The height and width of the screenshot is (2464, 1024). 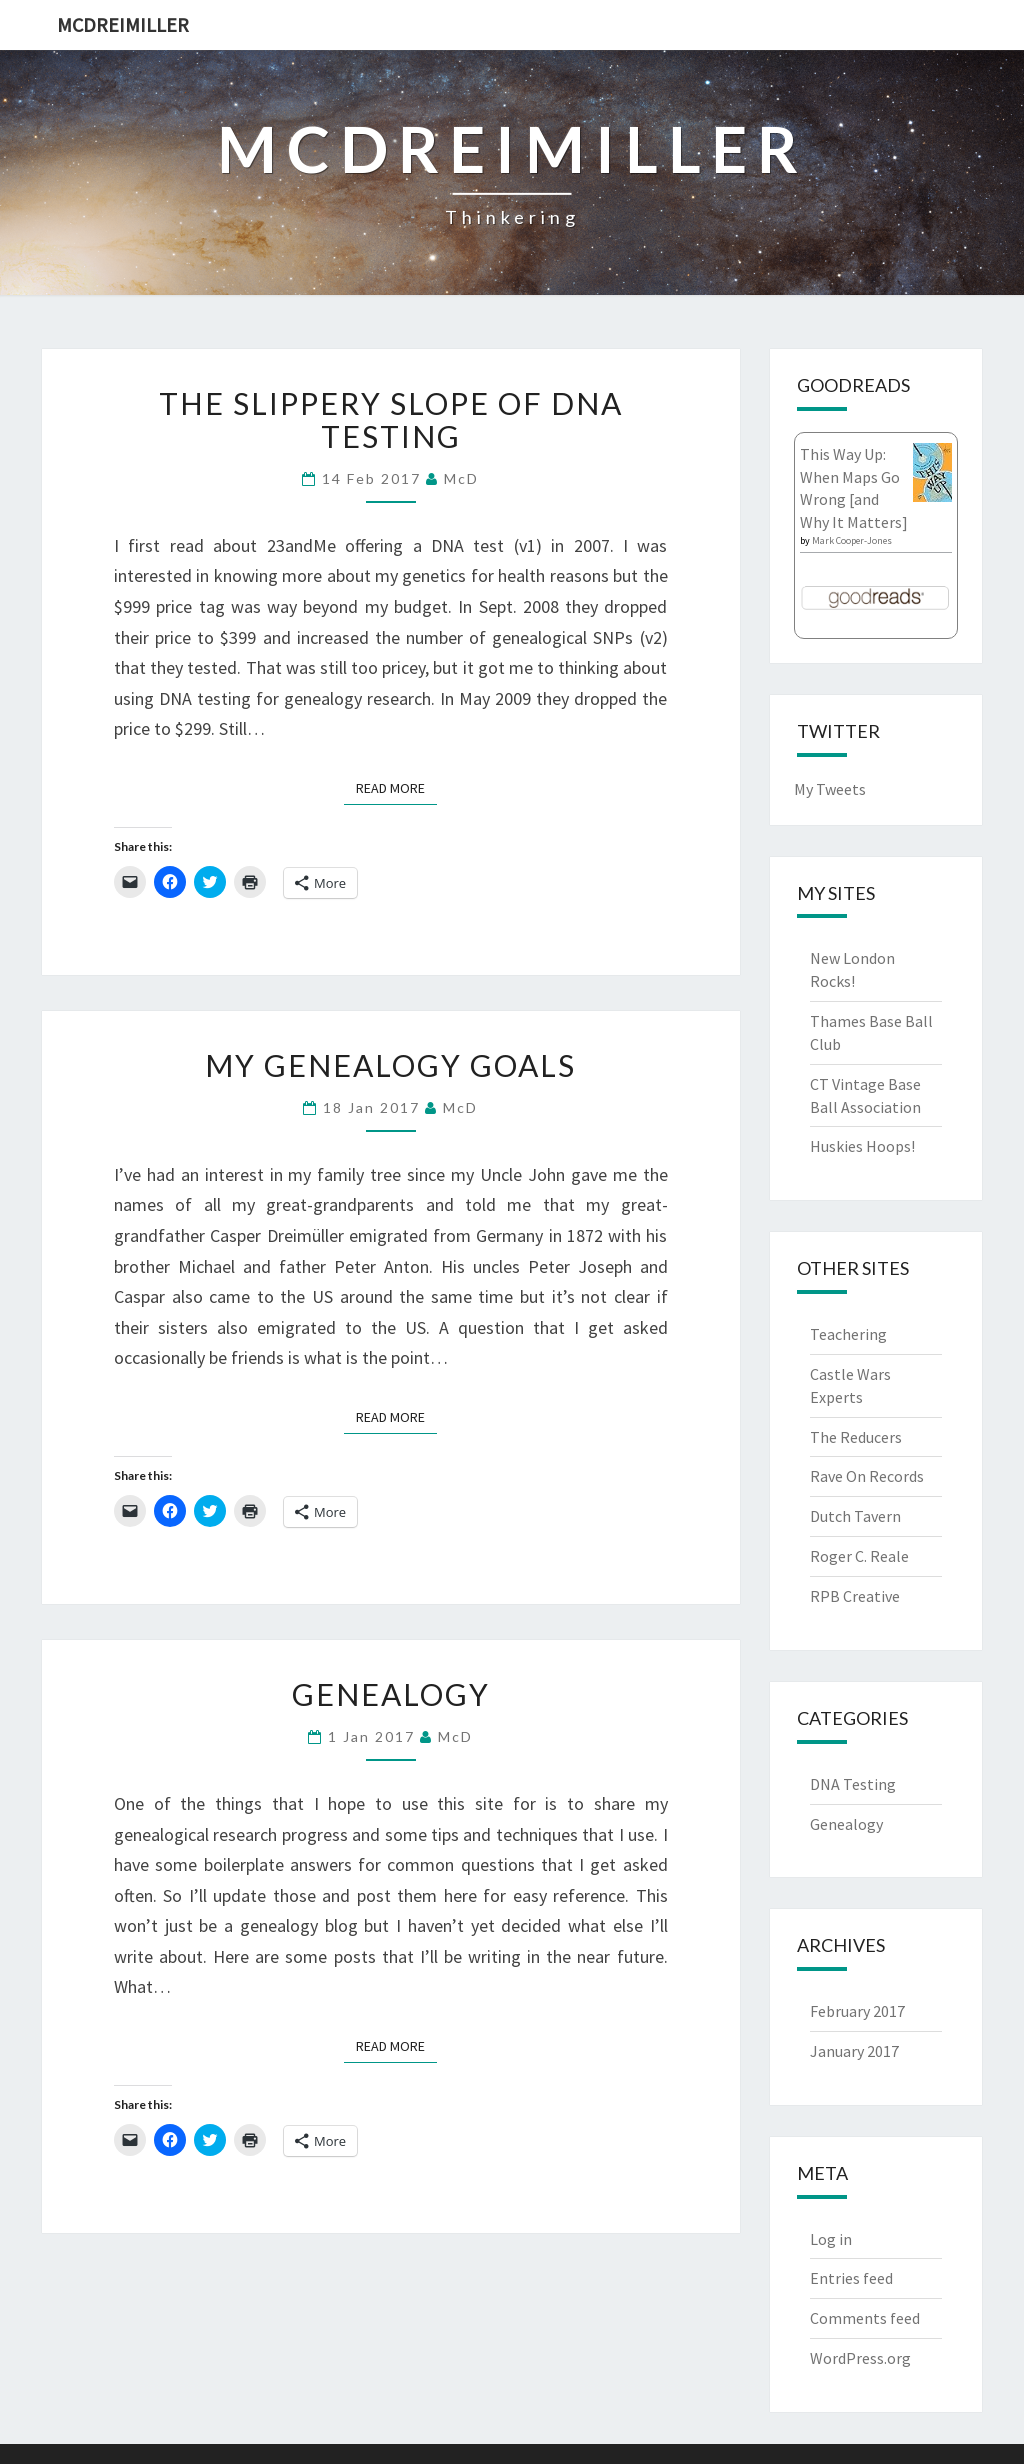 What do you see at coordinates (461, 478) in the screenshot?
I see `McD` at bounding box center [461, 478].